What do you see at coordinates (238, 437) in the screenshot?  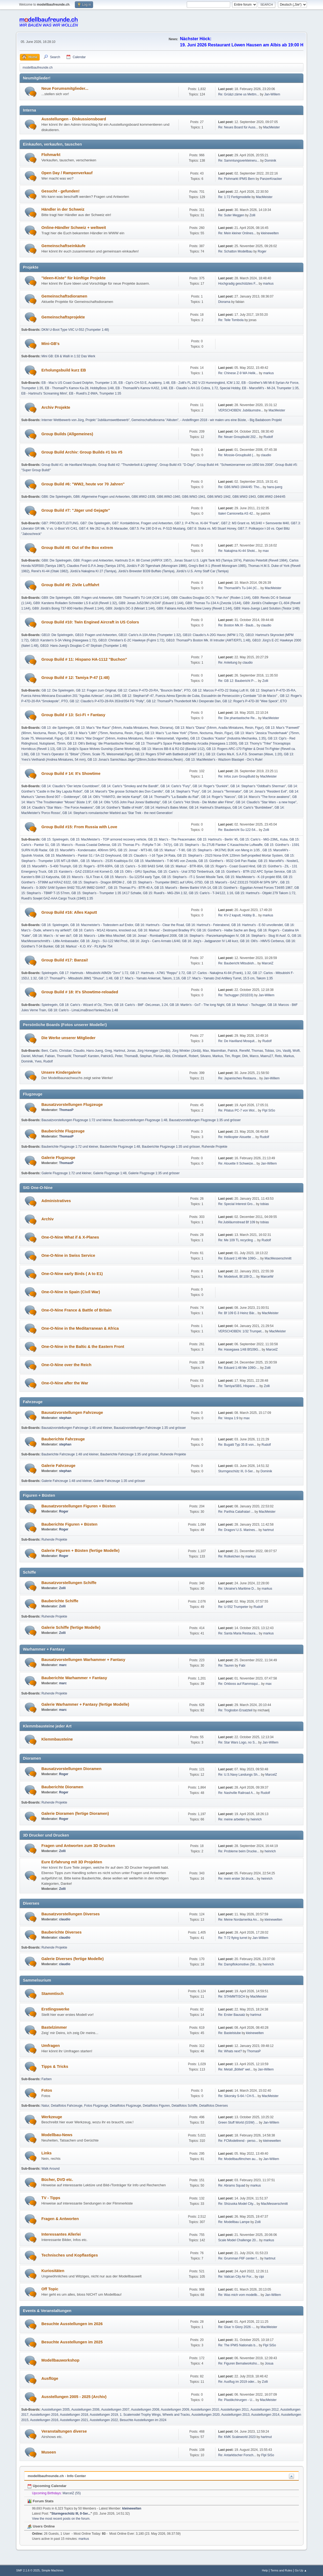 I see `Re: Neuer Groupbuild 202...` at bounding box center [238, 437].